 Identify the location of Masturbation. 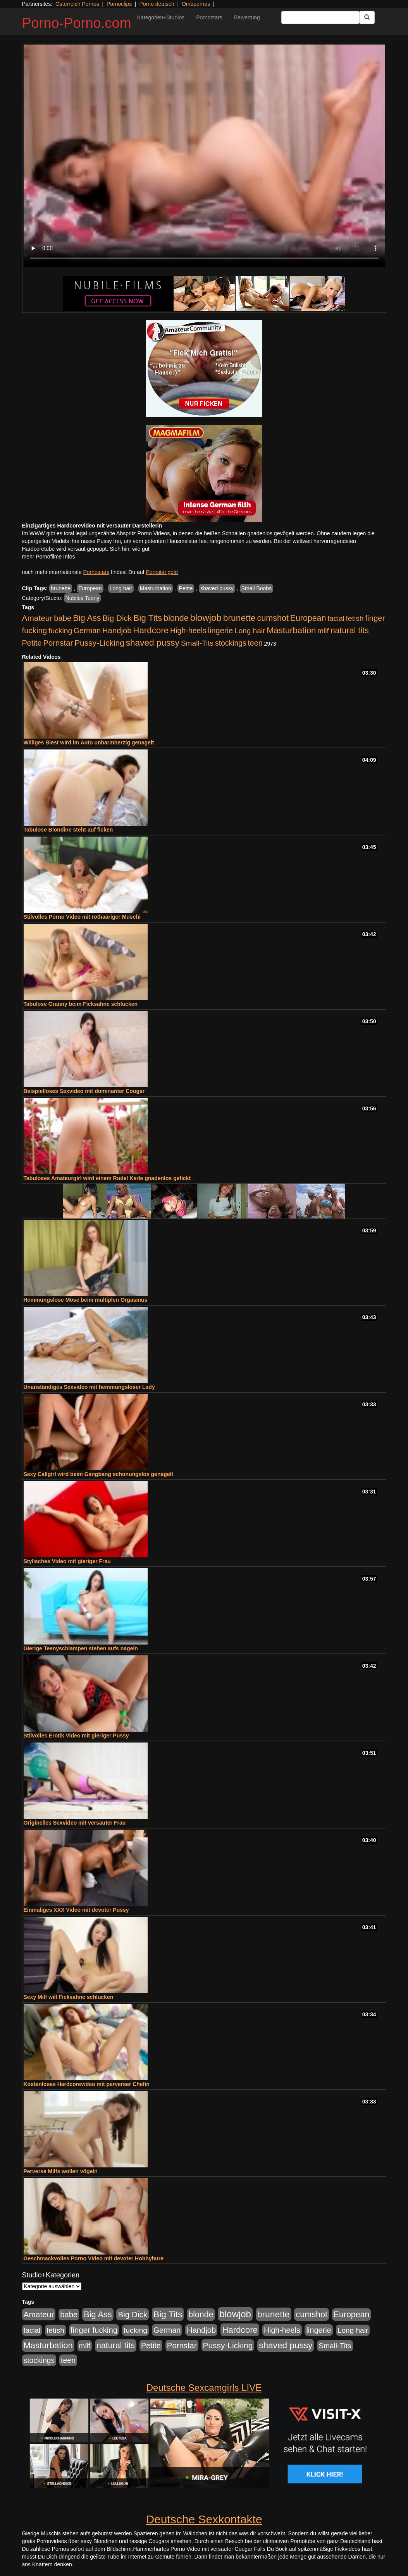
(155, 588).